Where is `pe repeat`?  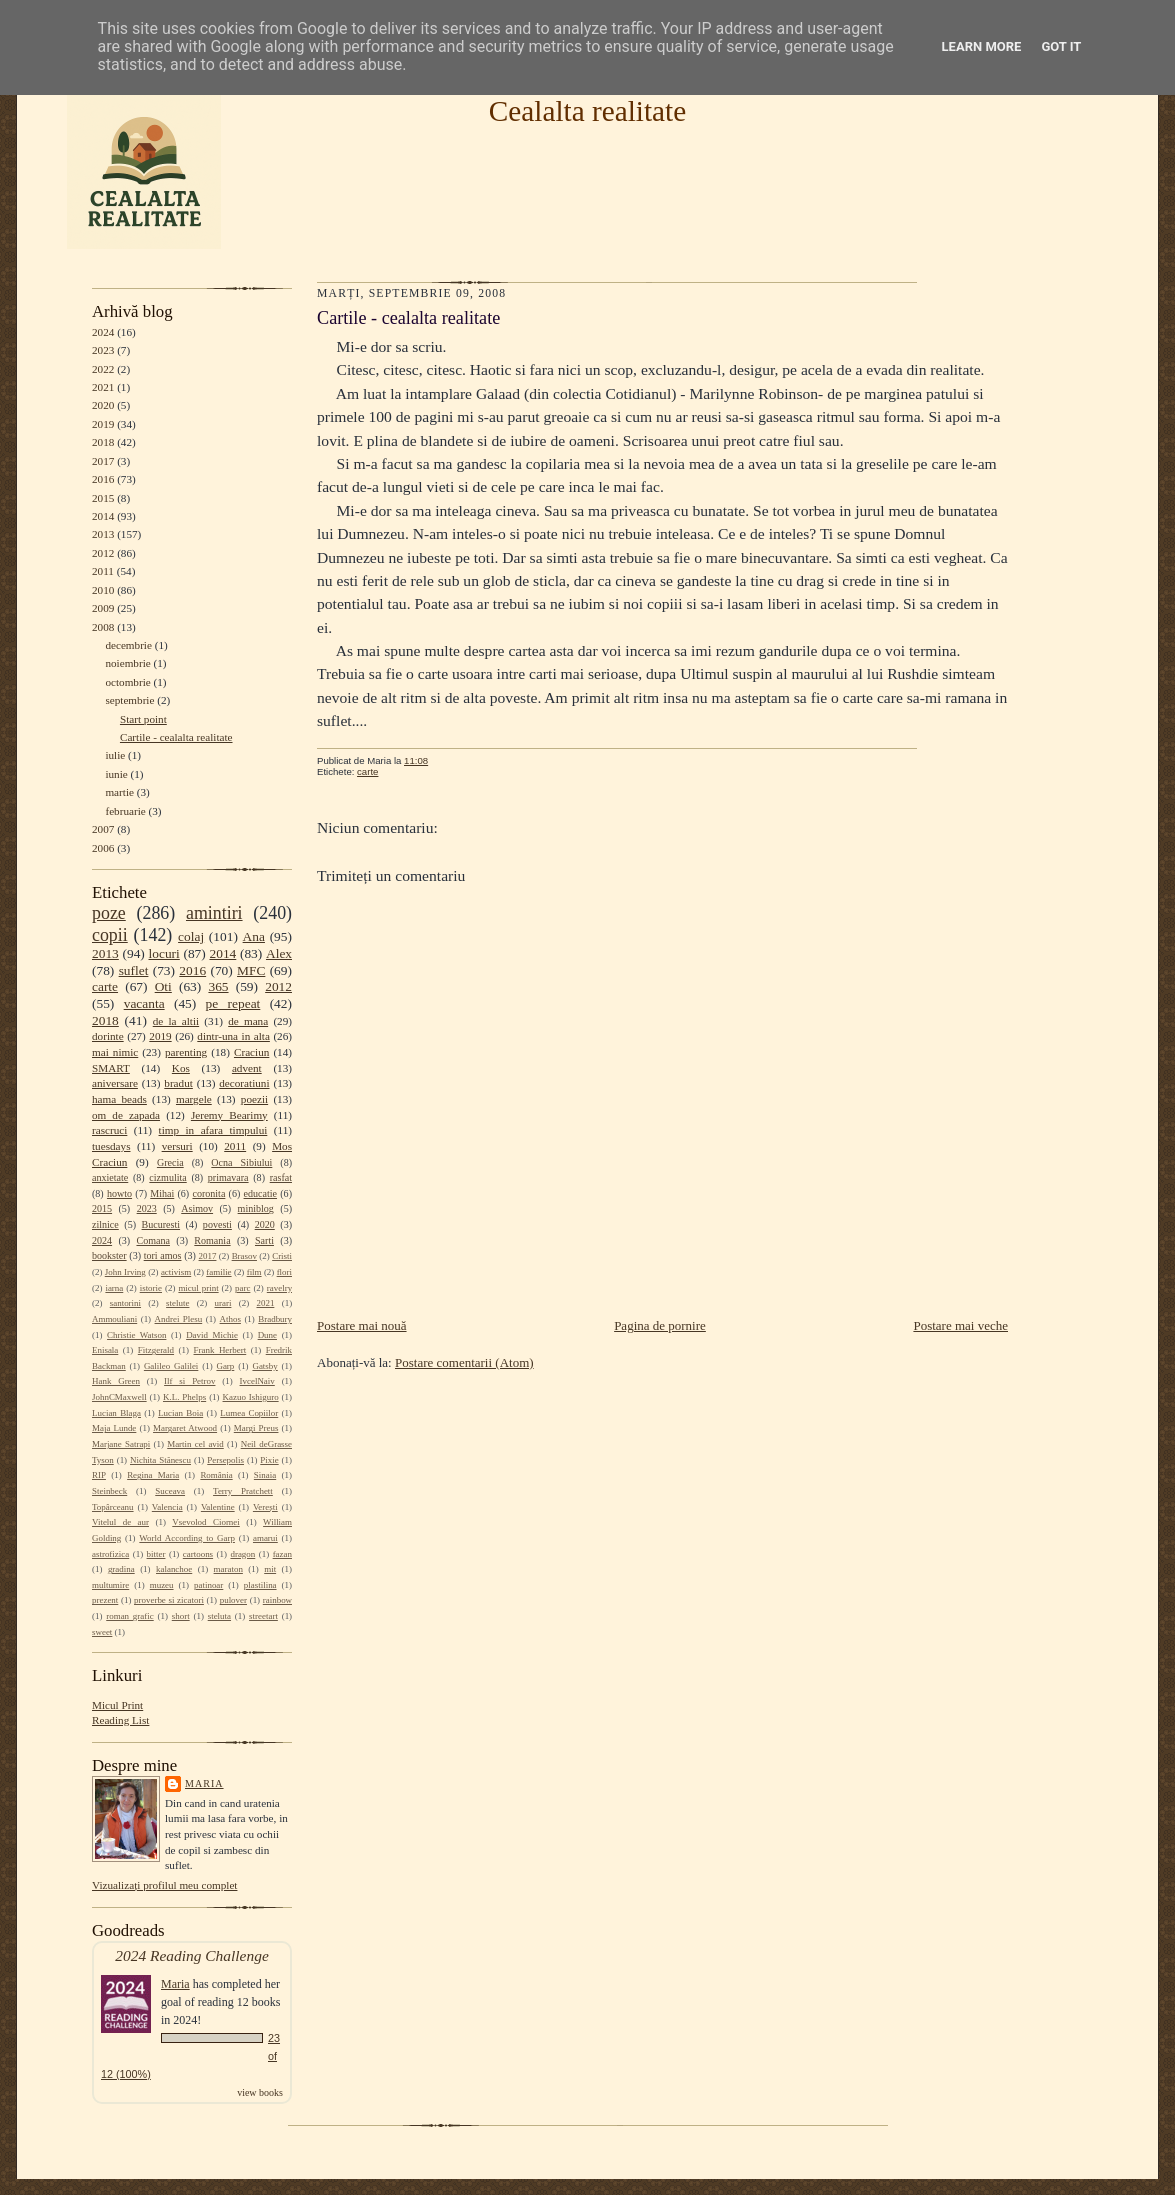
pe repeat is located at coordinates (233, 1003).